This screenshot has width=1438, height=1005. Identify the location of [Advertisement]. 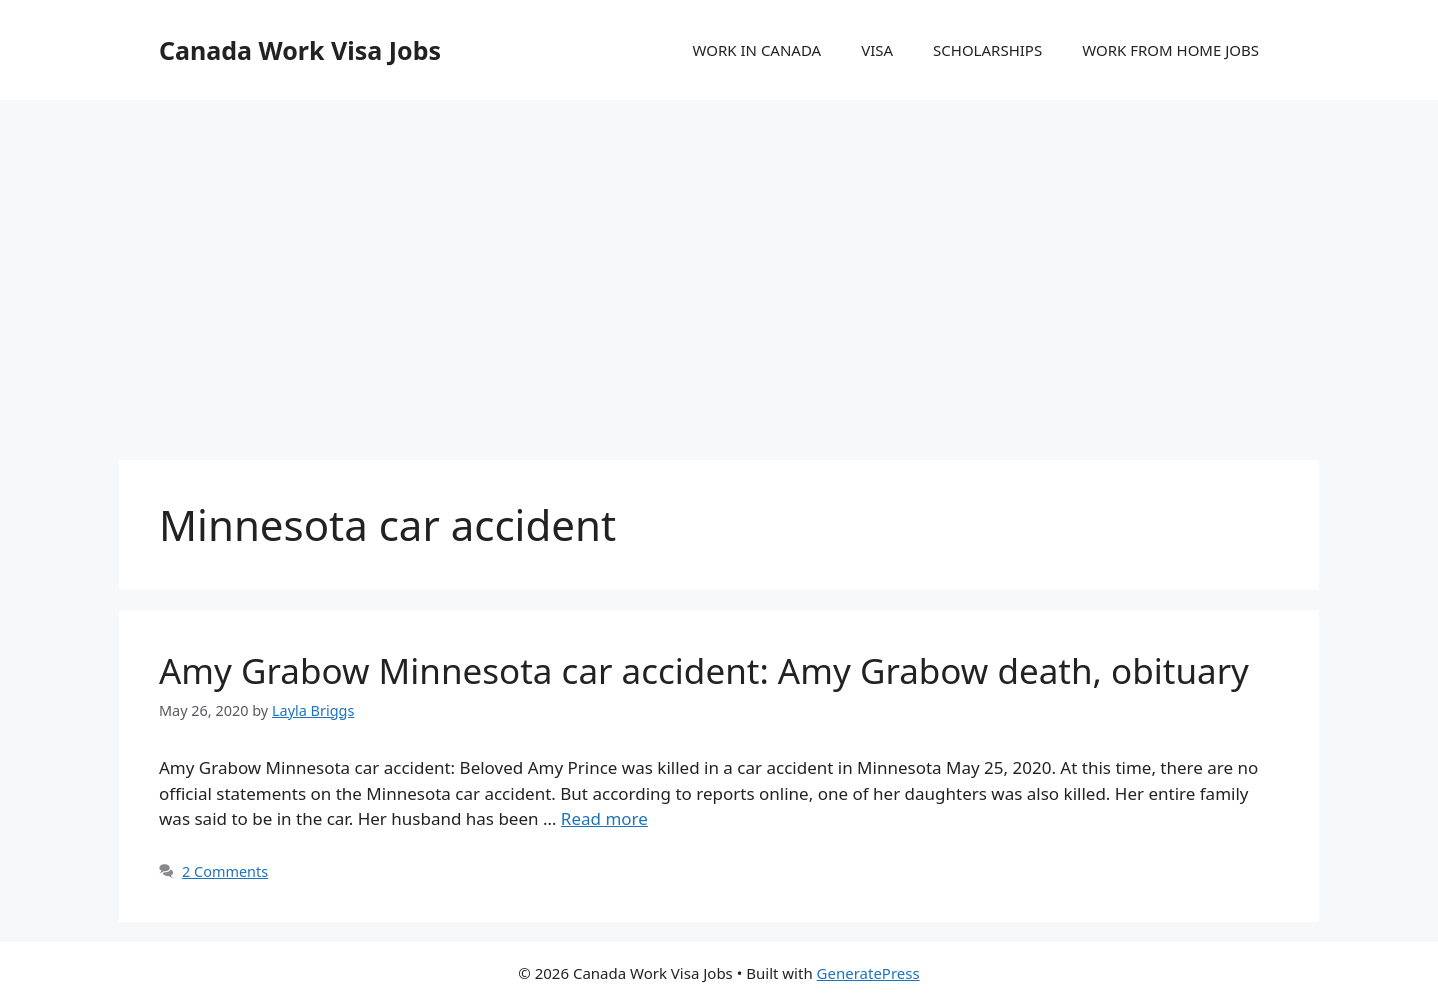
(719, 260).